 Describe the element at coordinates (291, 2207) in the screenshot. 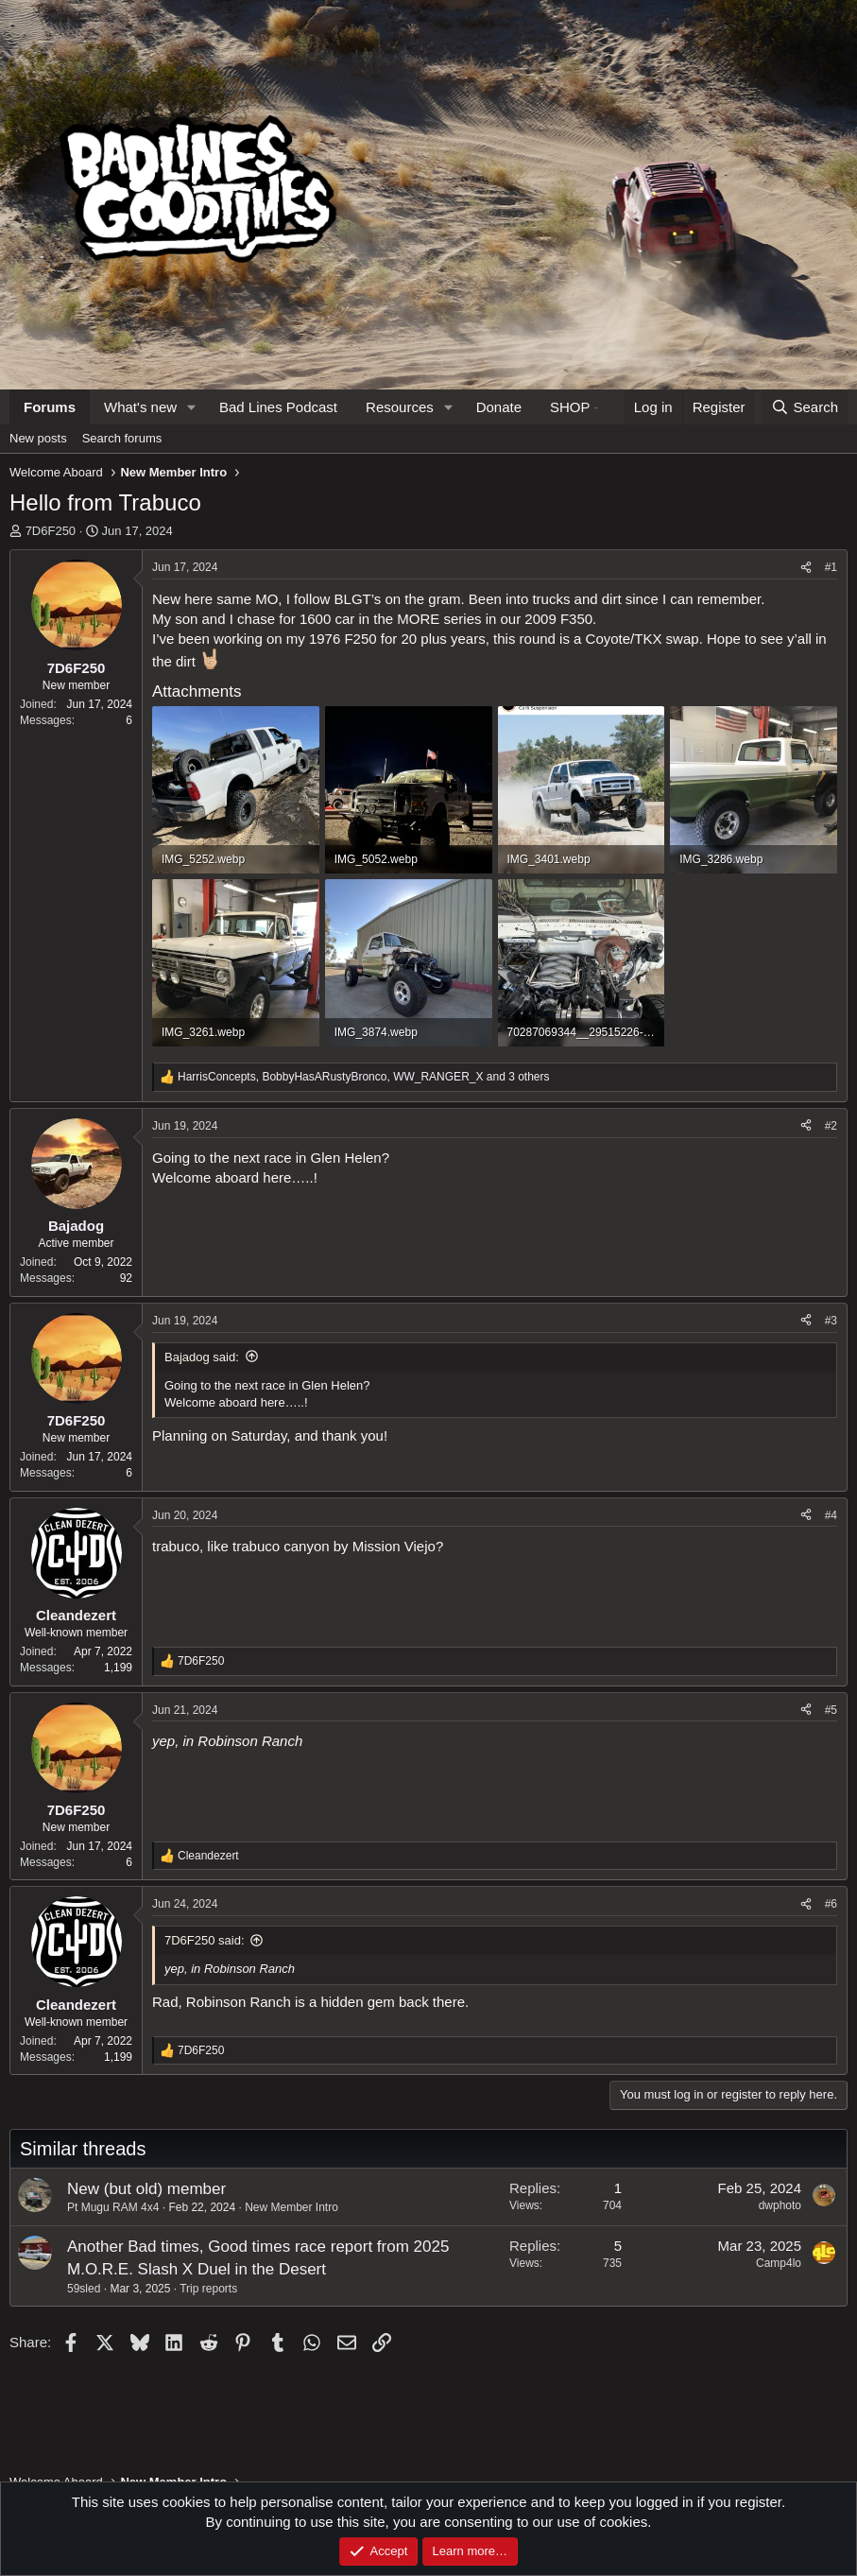

I see `New Member Intro` at that location.